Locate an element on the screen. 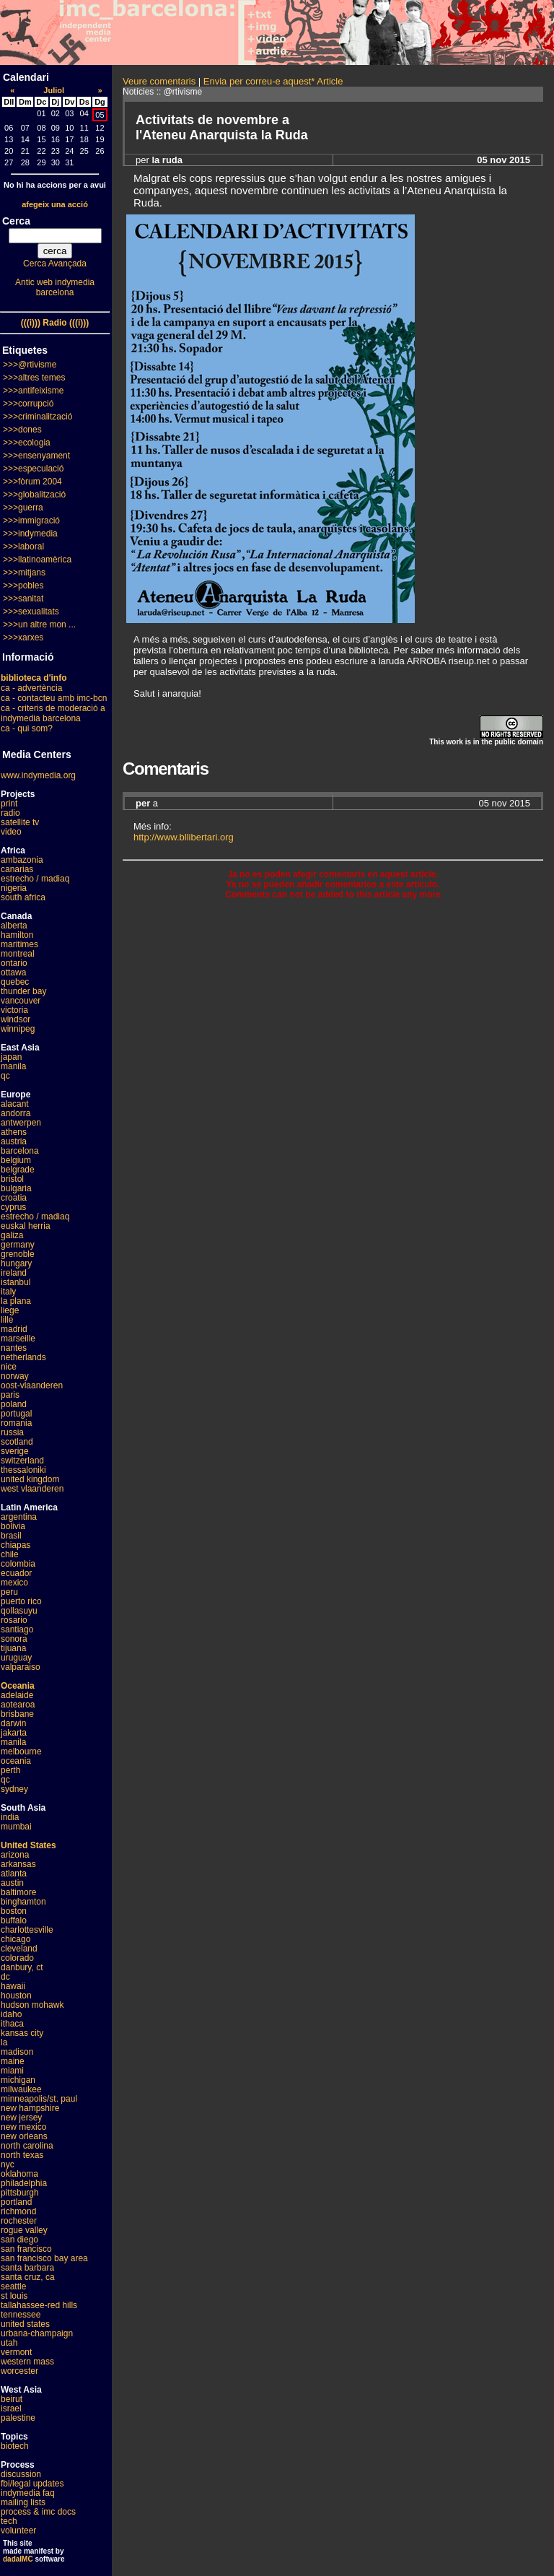  michigan is located at coordinates (18, 2080).